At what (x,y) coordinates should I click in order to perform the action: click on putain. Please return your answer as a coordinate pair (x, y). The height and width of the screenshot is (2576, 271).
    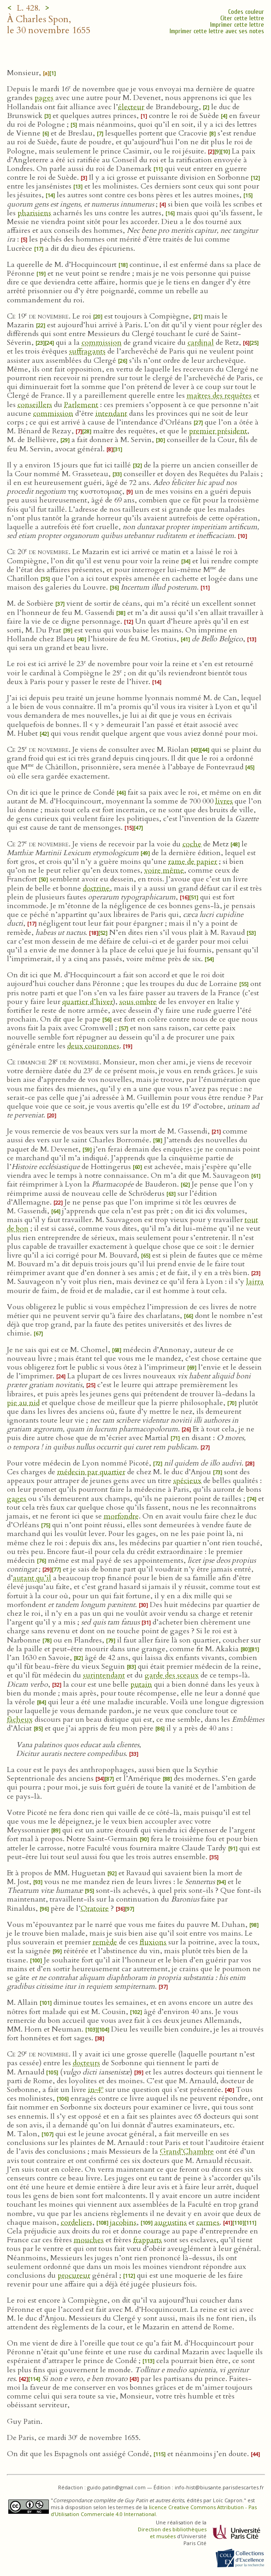
    Looking at the image, I should click on (141, 1684).